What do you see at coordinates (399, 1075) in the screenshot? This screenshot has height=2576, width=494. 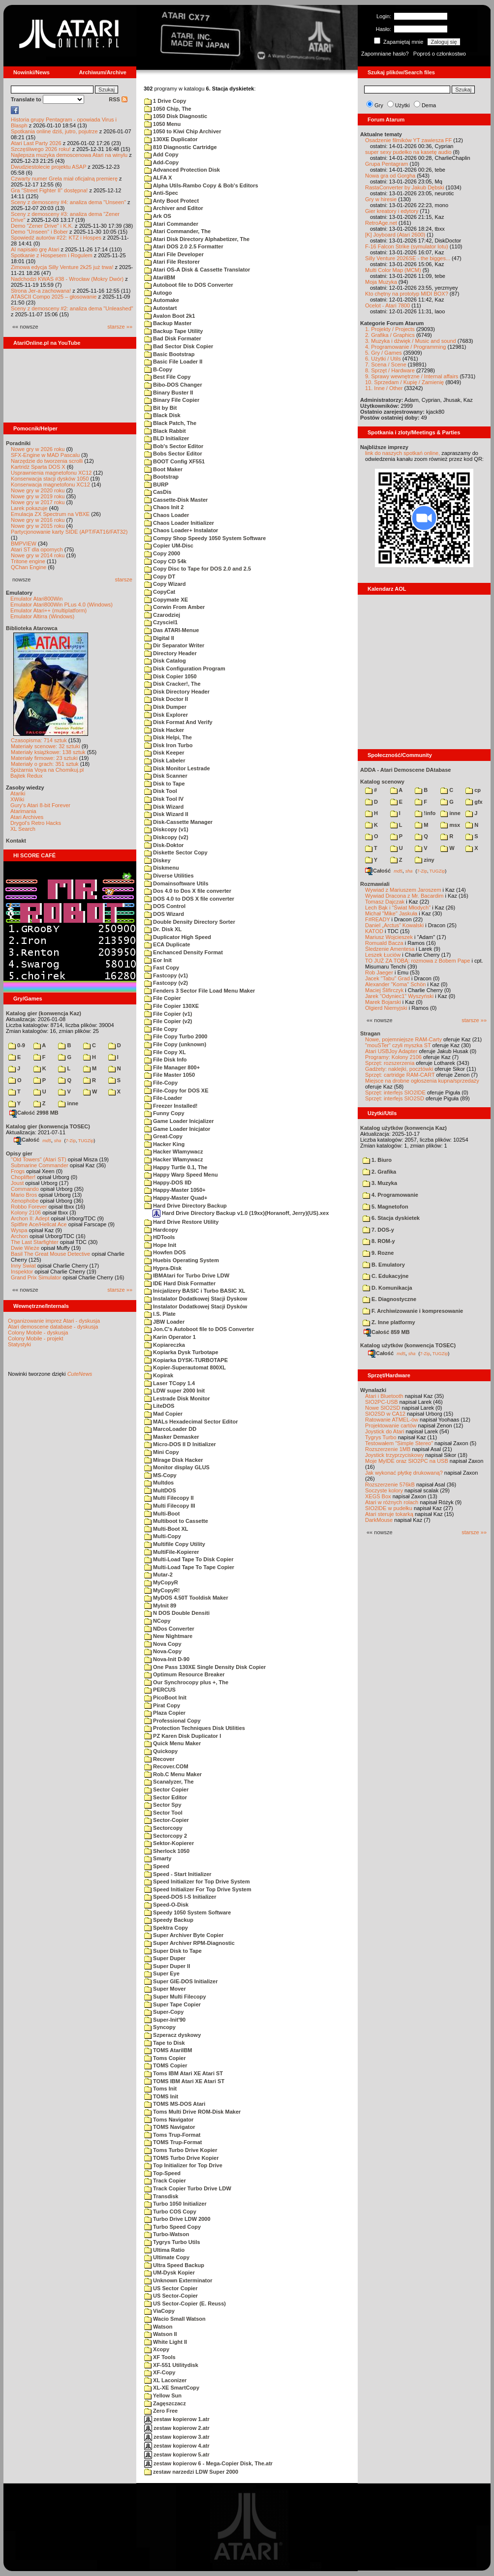 I see `Sprzęt: cartridge RAM-CART` at bounding box center [399, 1075].